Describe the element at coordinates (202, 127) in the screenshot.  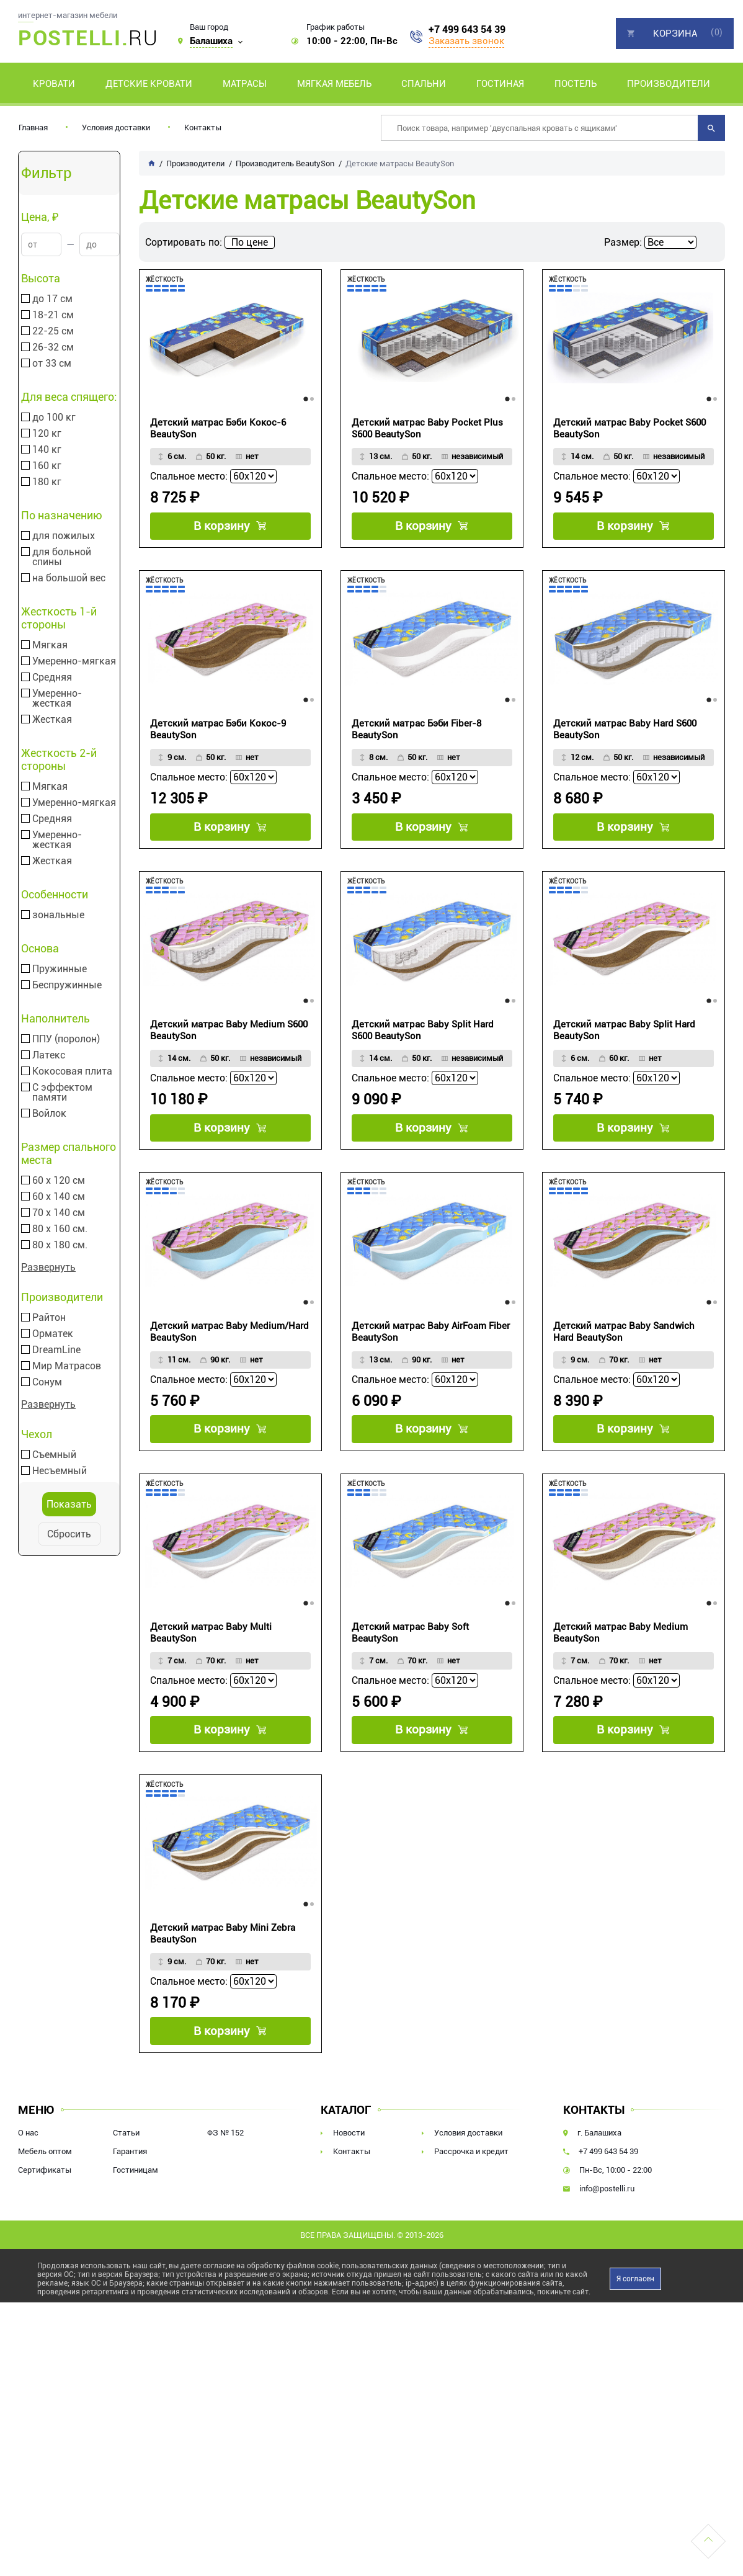
I see `Контакты` at that location.